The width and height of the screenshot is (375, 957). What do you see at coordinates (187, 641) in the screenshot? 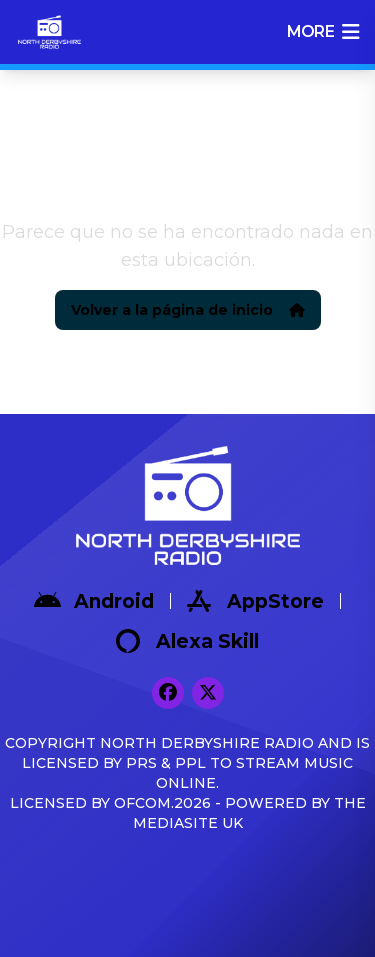
I see `Alexa Skill` at bounding box center [187, 641].